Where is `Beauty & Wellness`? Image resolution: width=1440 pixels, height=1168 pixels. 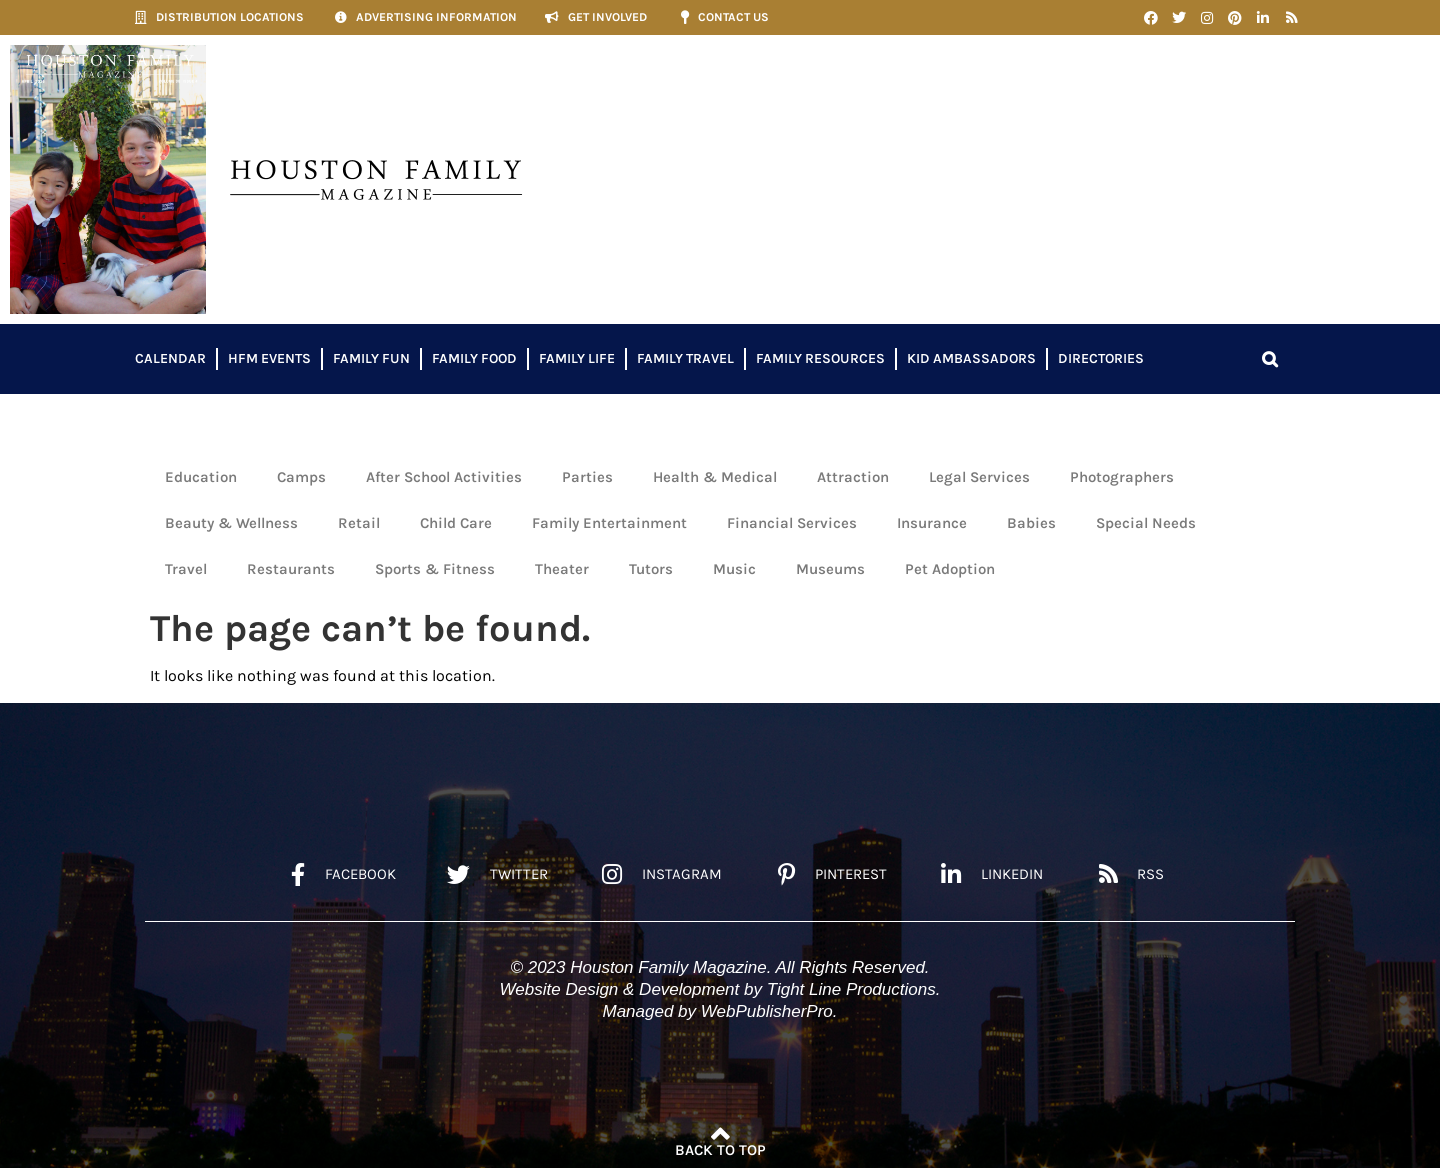
Beauty & Wellness is located at coordinates (231, 523).